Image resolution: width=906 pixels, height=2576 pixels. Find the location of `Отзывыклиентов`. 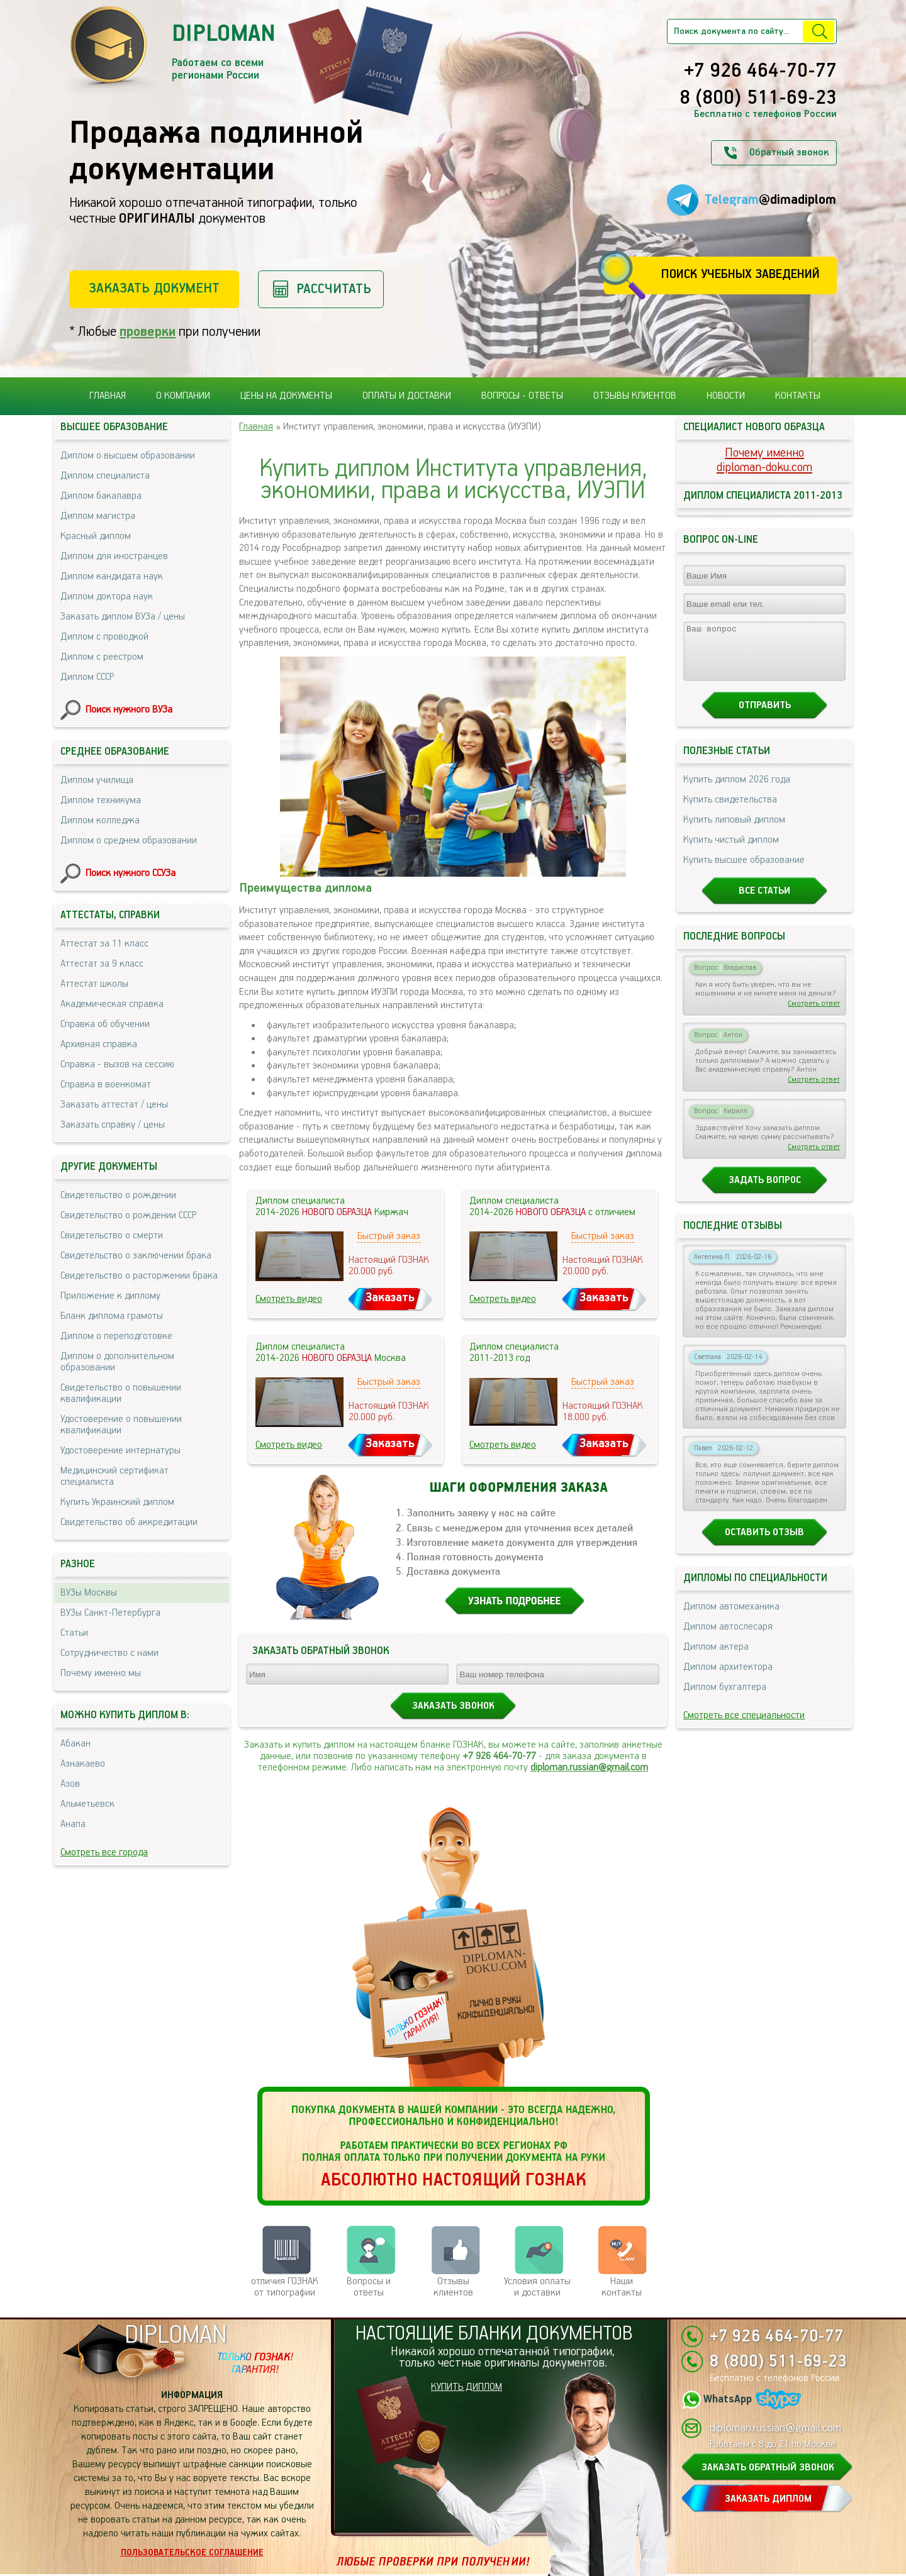

Отзывыклиентов is located at coordinates (453, 2287).